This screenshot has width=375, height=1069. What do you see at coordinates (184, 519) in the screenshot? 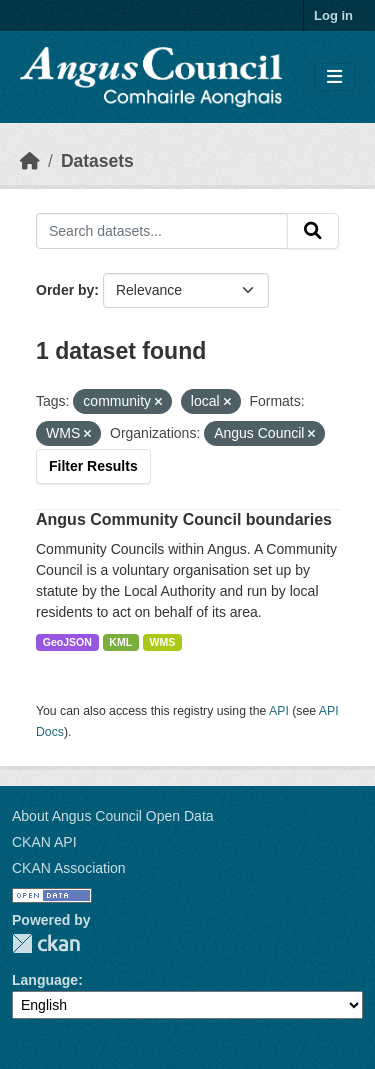
I see `Angus Community Council boundaries` at bounding box center [184, 519].